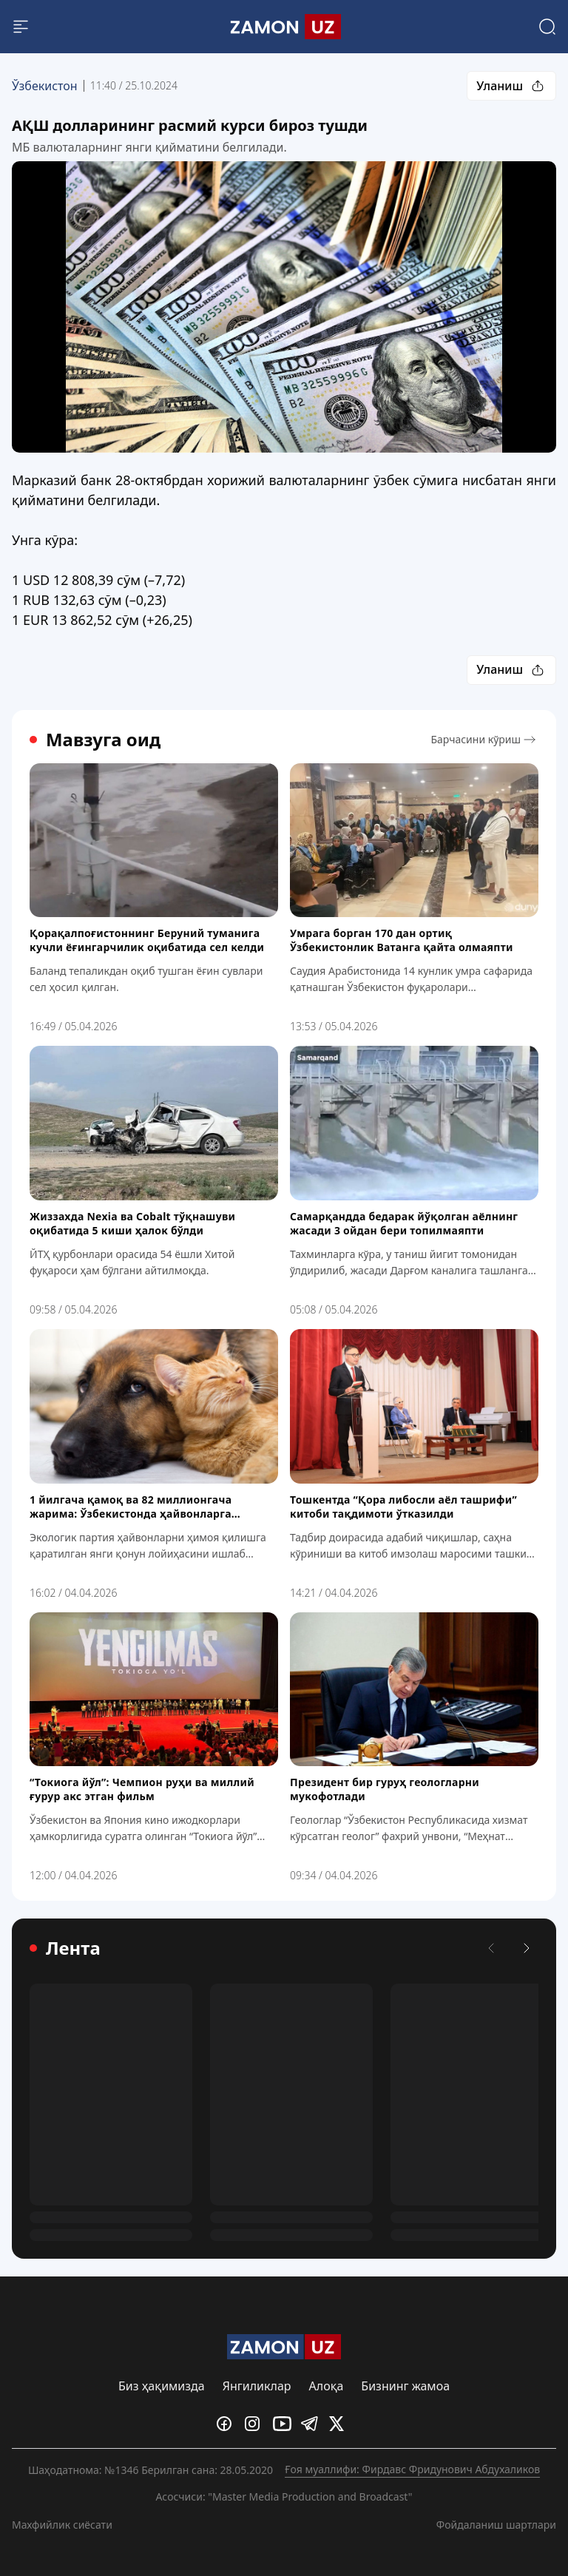 This screenshot has width=568, height=2576. Describe the element at coordinates (326, 2386) in the screenshot. I see `Алоқа` at that location.